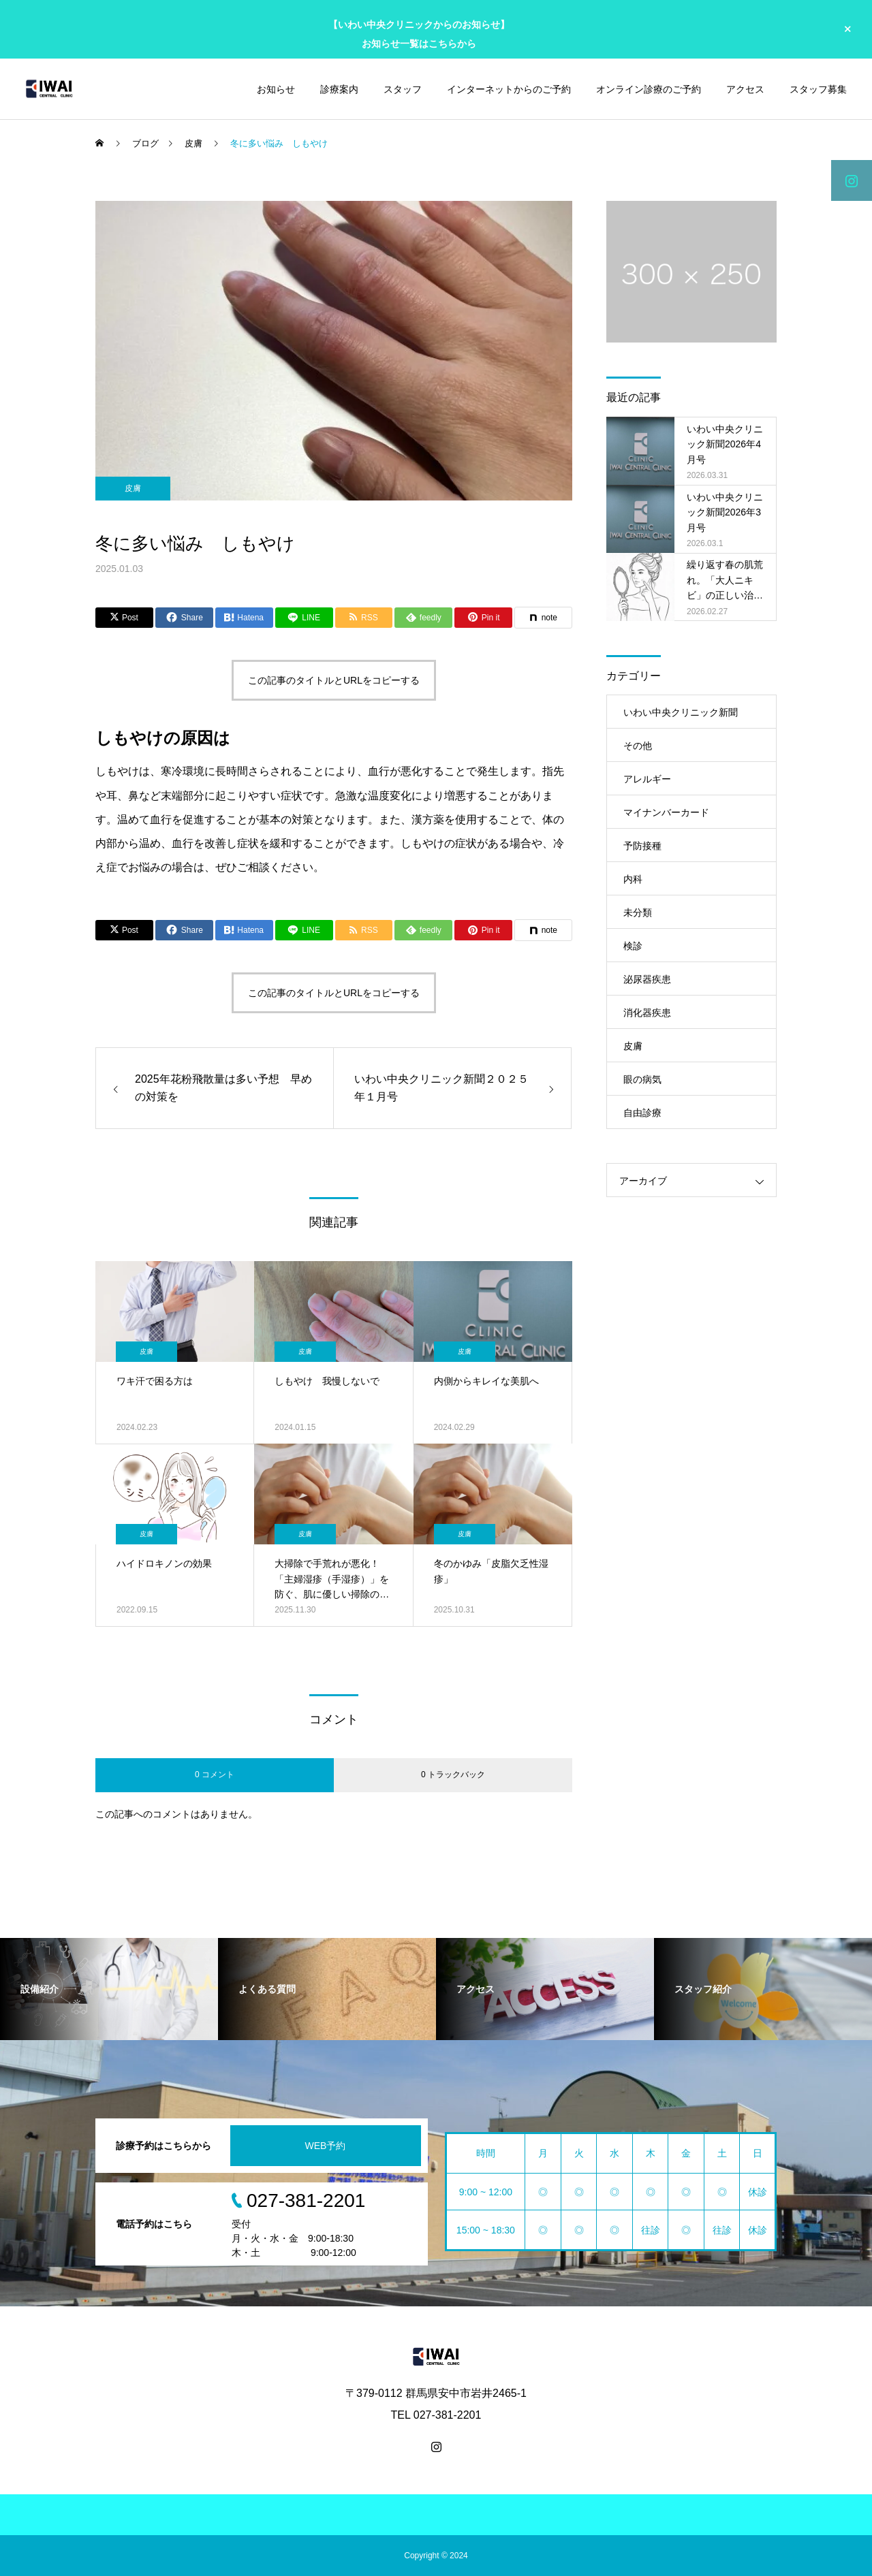 The width and height of the screenshot is (872, 2576). Describe the element at coordinates (680, 712) in the screenshot. I see `いわい中央クリニック新聞` at that location.